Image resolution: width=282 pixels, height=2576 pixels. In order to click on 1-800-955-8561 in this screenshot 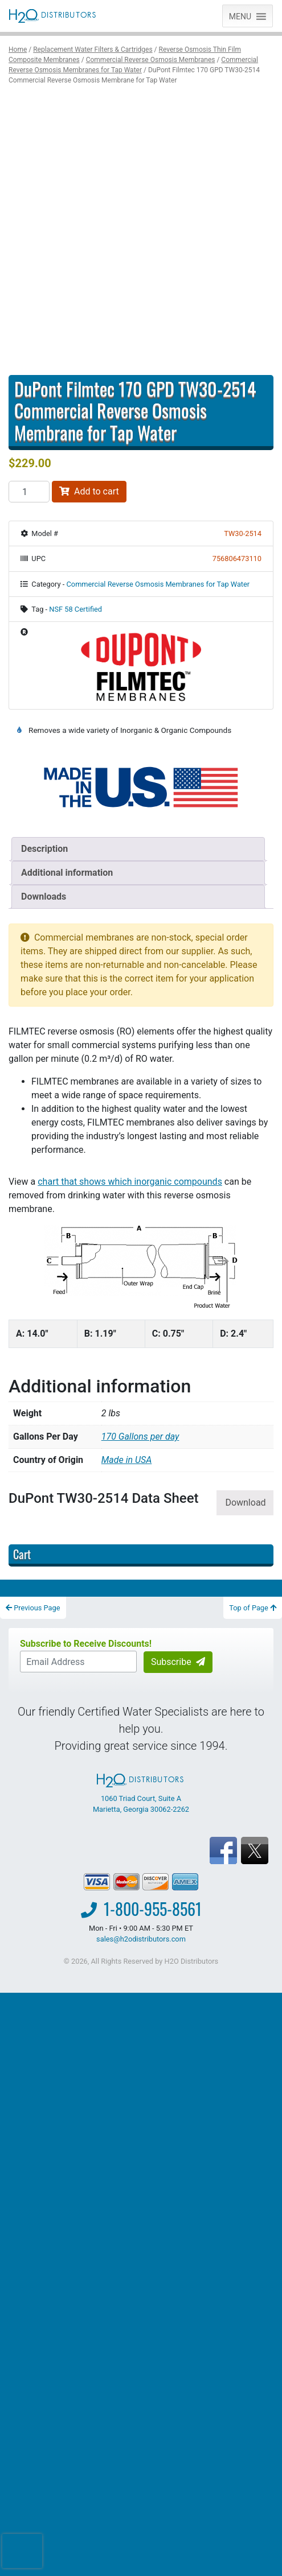, I will do `click(153, 1908)`.